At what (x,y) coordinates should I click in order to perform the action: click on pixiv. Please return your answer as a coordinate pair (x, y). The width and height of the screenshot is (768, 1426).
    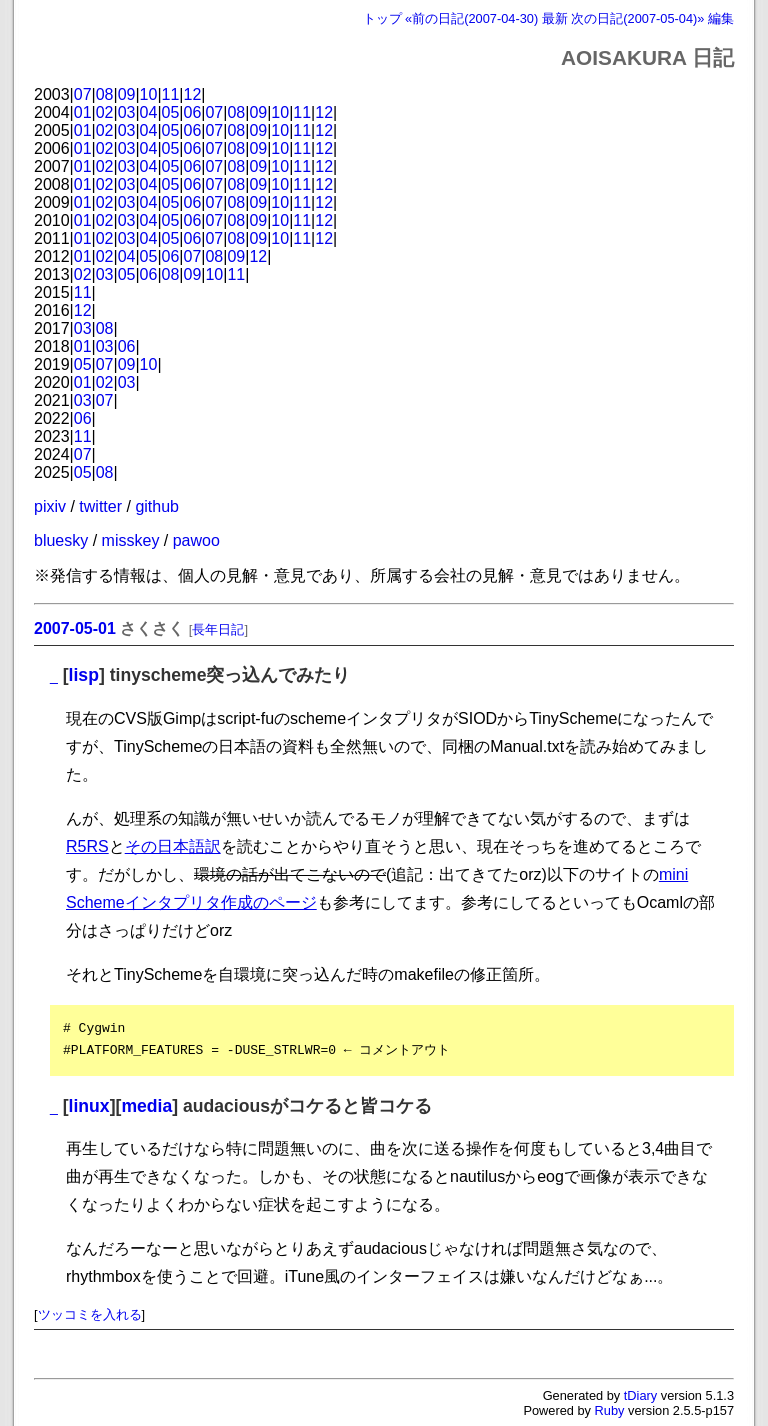
    Looking at the image, I should click on (50, 506).